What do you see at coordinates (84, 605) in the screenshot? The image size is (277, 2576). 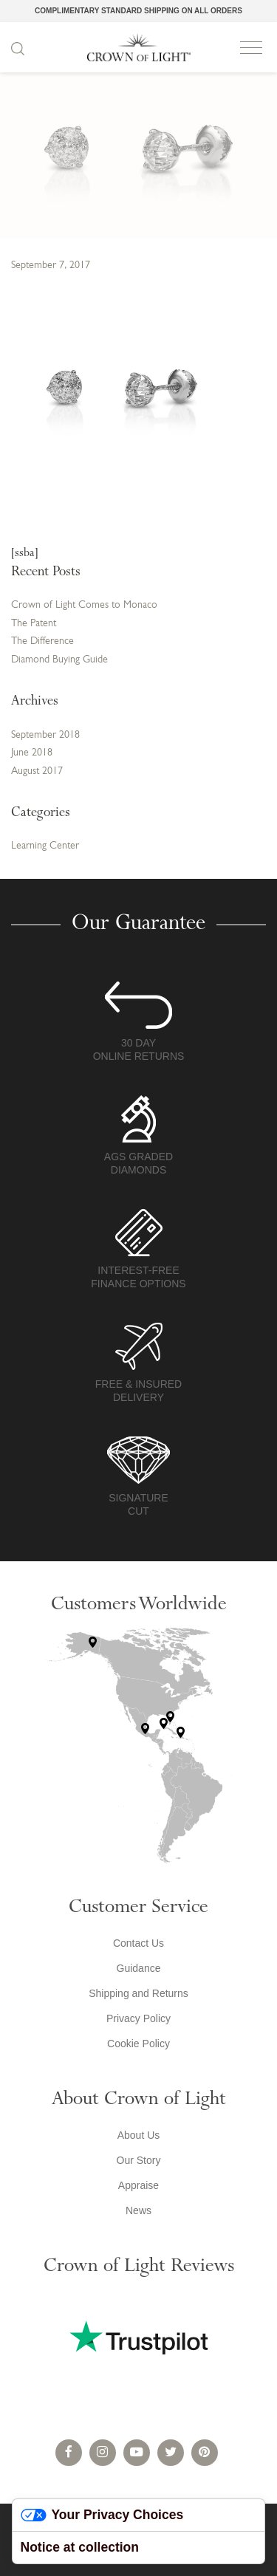 I see `Crown of Light Comes to Monaco` at bounding box center [84, 605].